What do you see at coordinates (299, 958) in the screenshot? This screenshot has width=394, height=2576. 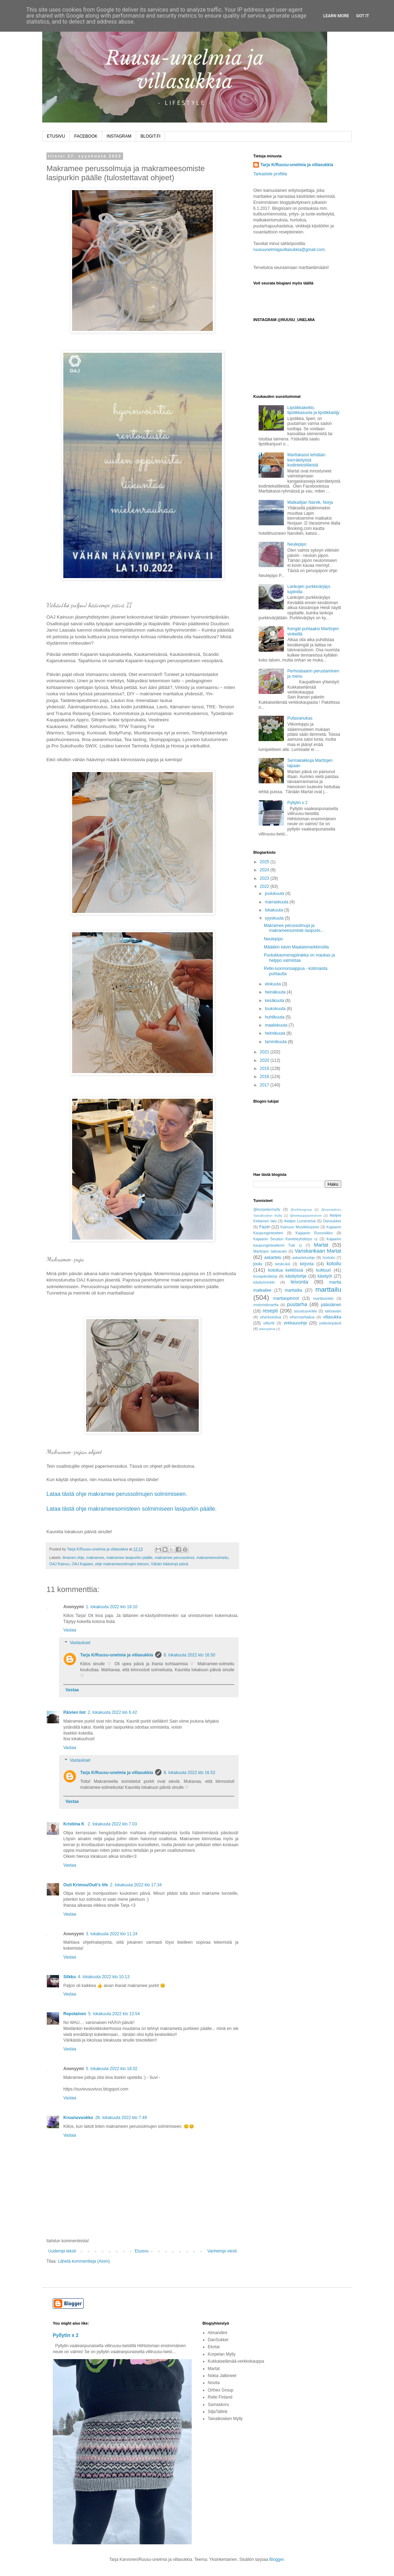 I see `Puolukkaomenapiirakka on maukas ja helppo valmistaa` at bounding box center [299, 958].